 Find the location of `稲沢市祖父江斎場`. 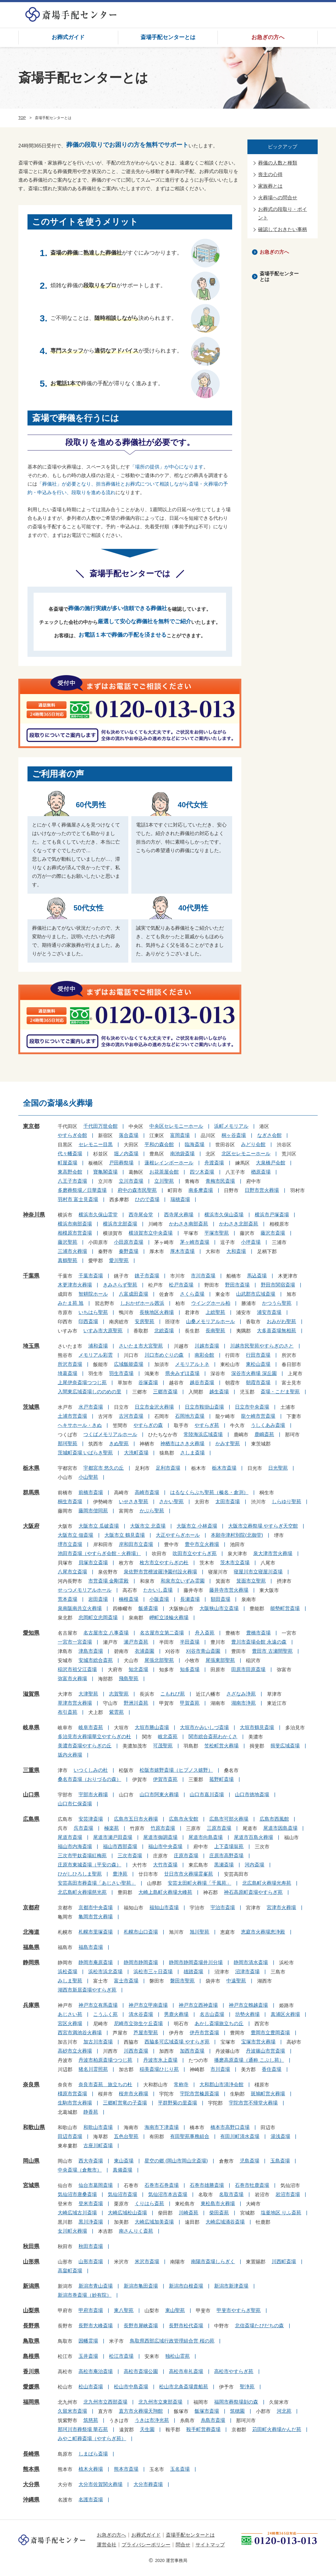

稲沢市祖父江斎場 is located at coordinates (77, 1669).